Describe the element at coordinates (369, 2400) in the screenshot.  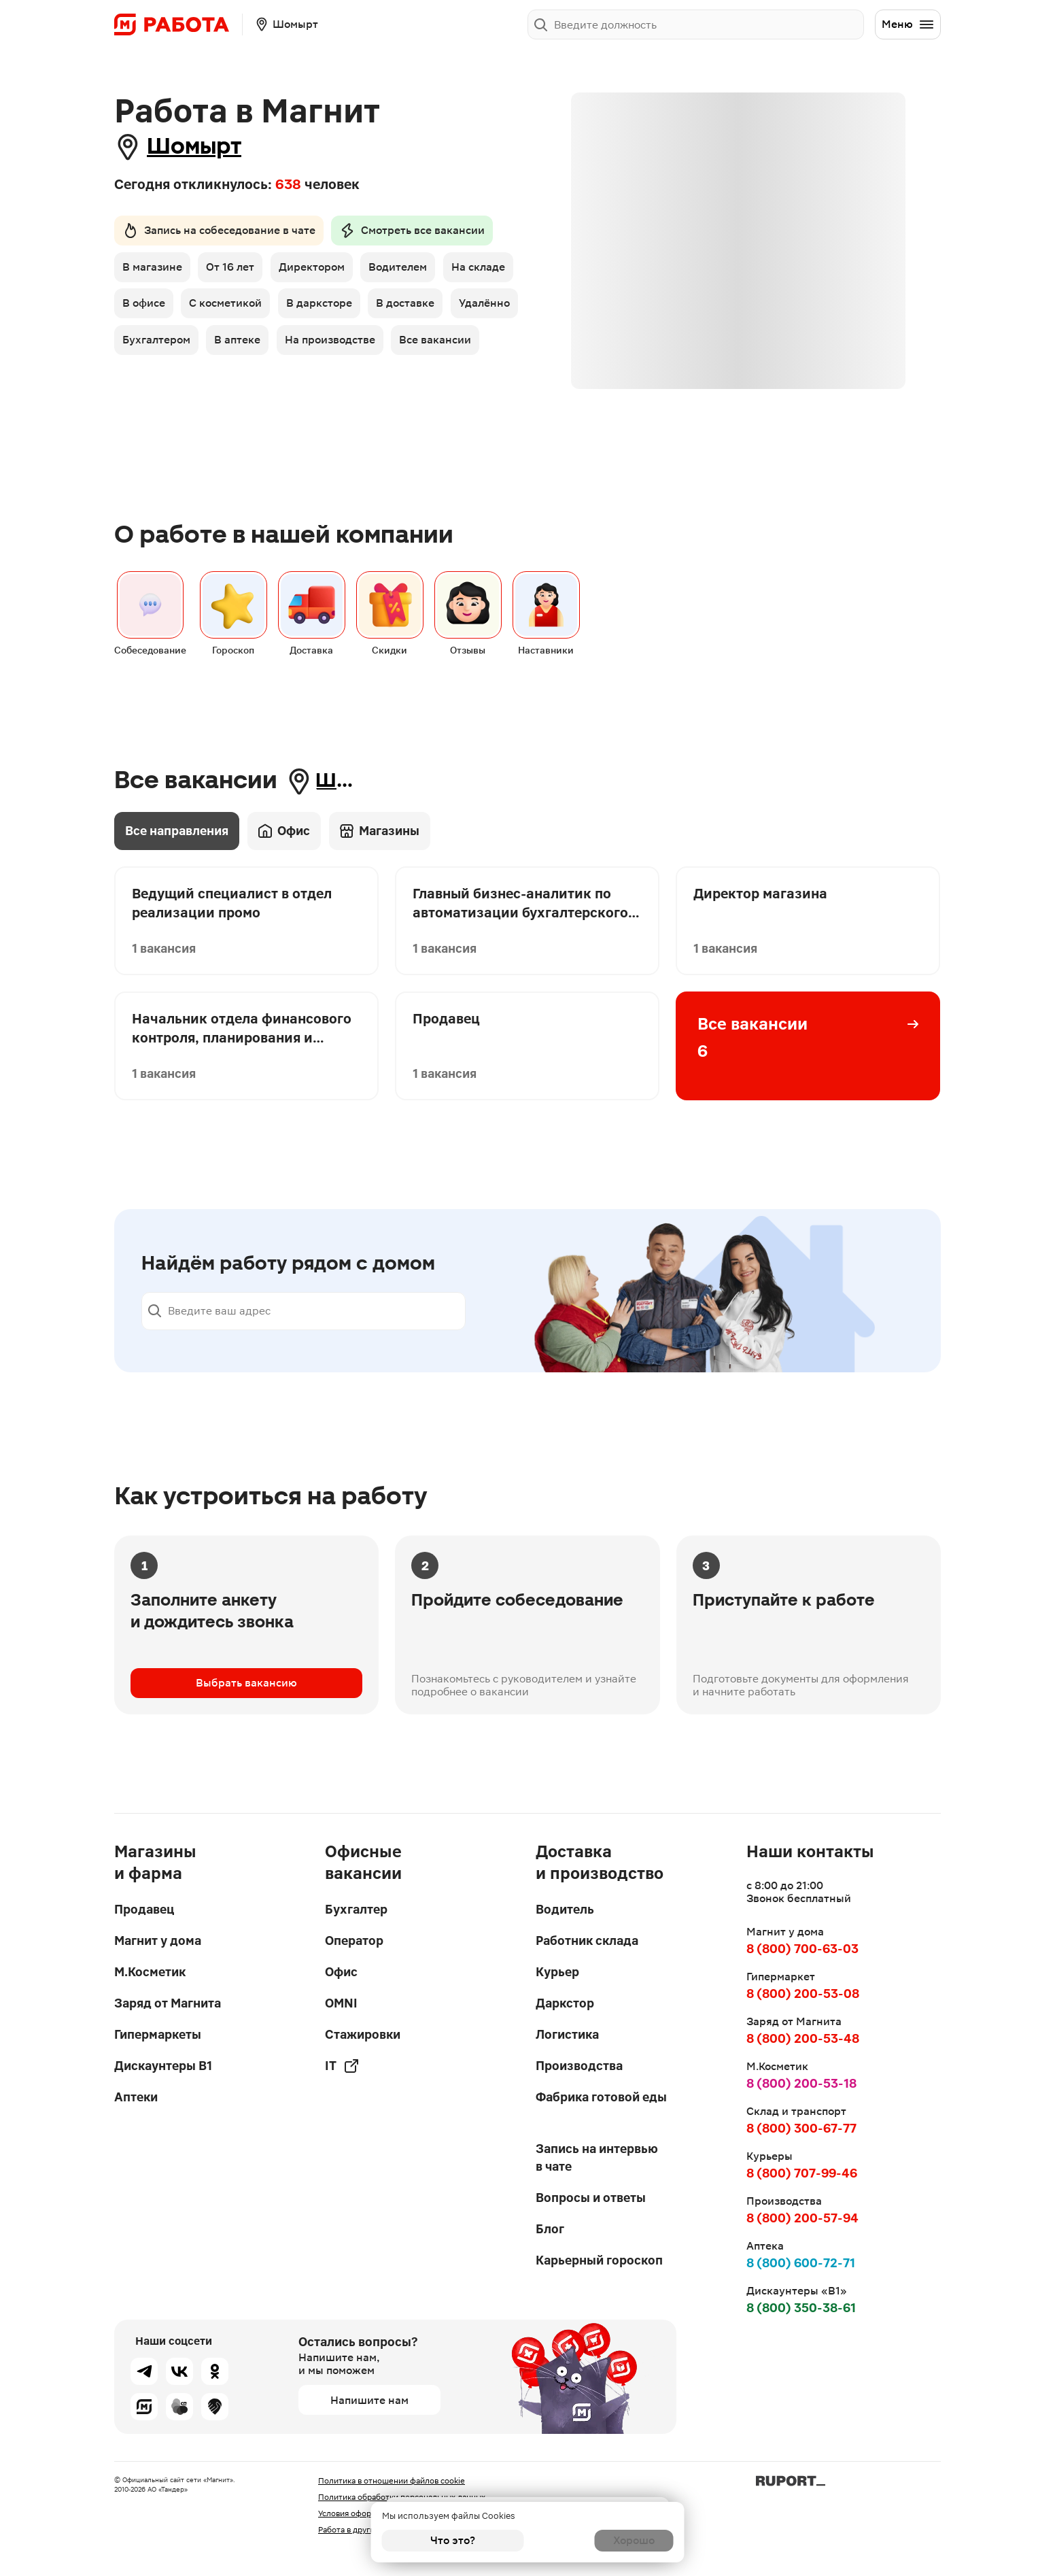
I see `Напишите нам` at that location.